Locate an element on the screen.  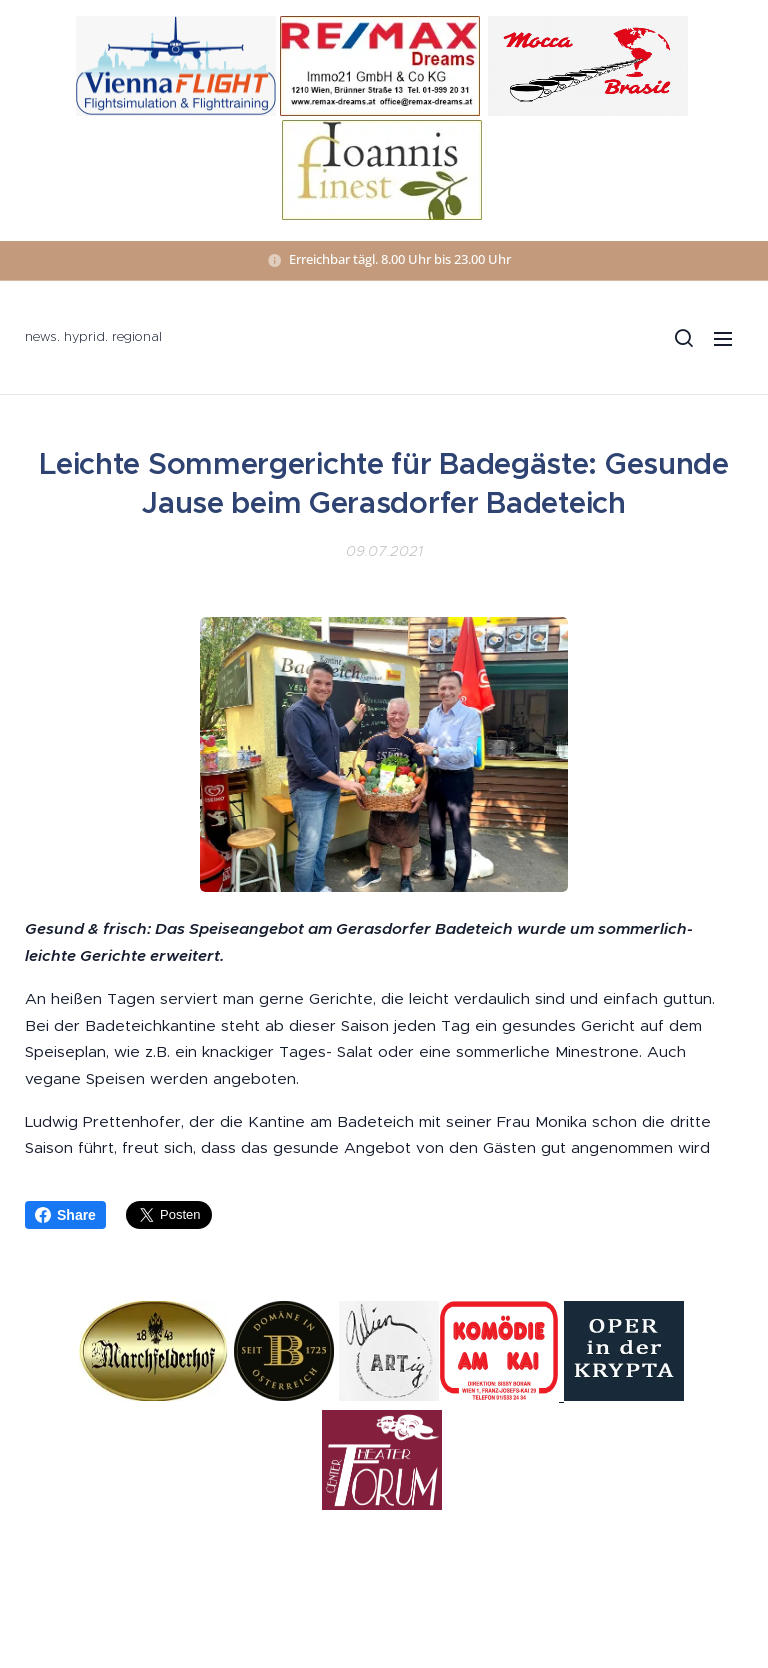
[button] is located at coordinates (683, 338).